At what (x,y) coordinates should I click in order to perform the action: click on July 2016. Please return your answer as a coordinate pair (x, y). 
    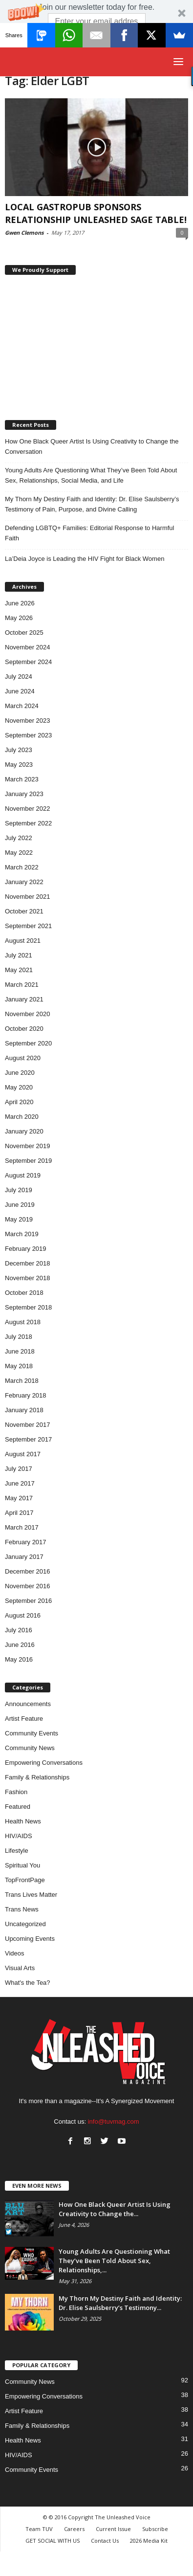
    Looking at the image, I should click on (18, 1630).